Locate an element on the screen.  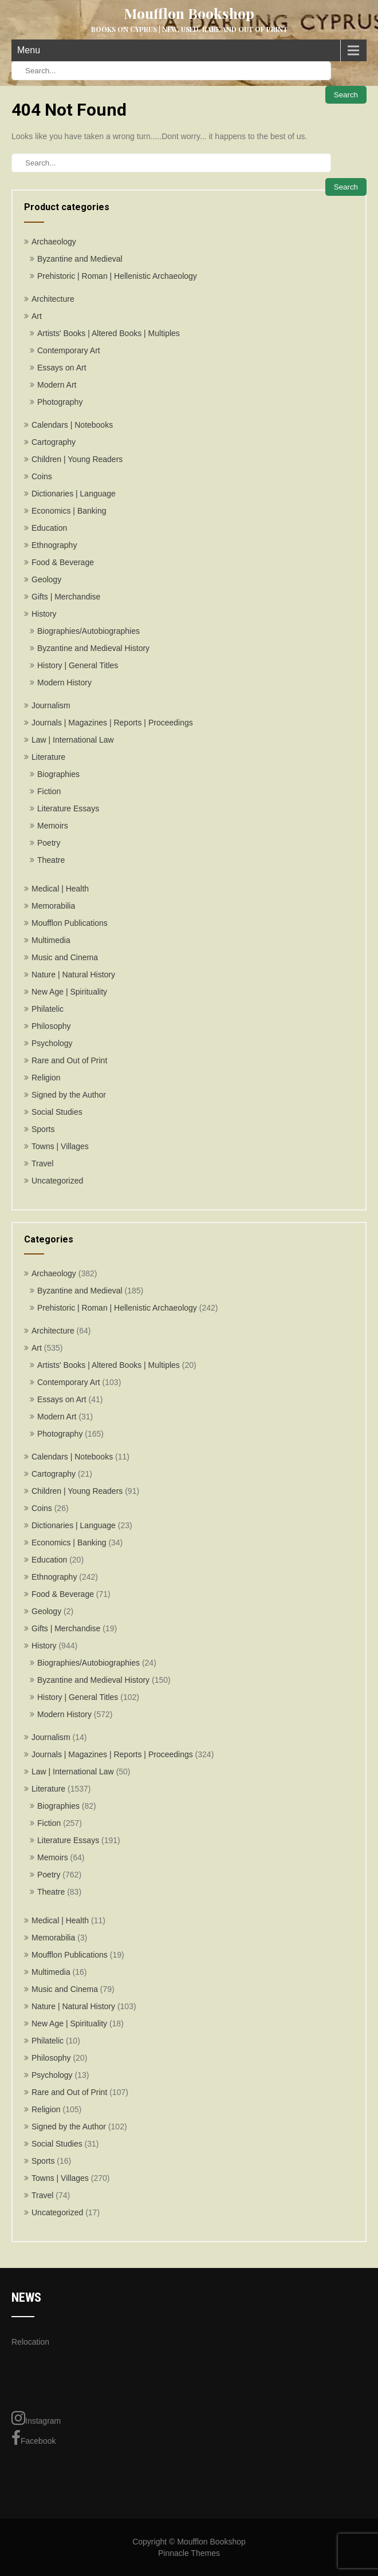
Food & Beverage is located at coordinates (63, 562).